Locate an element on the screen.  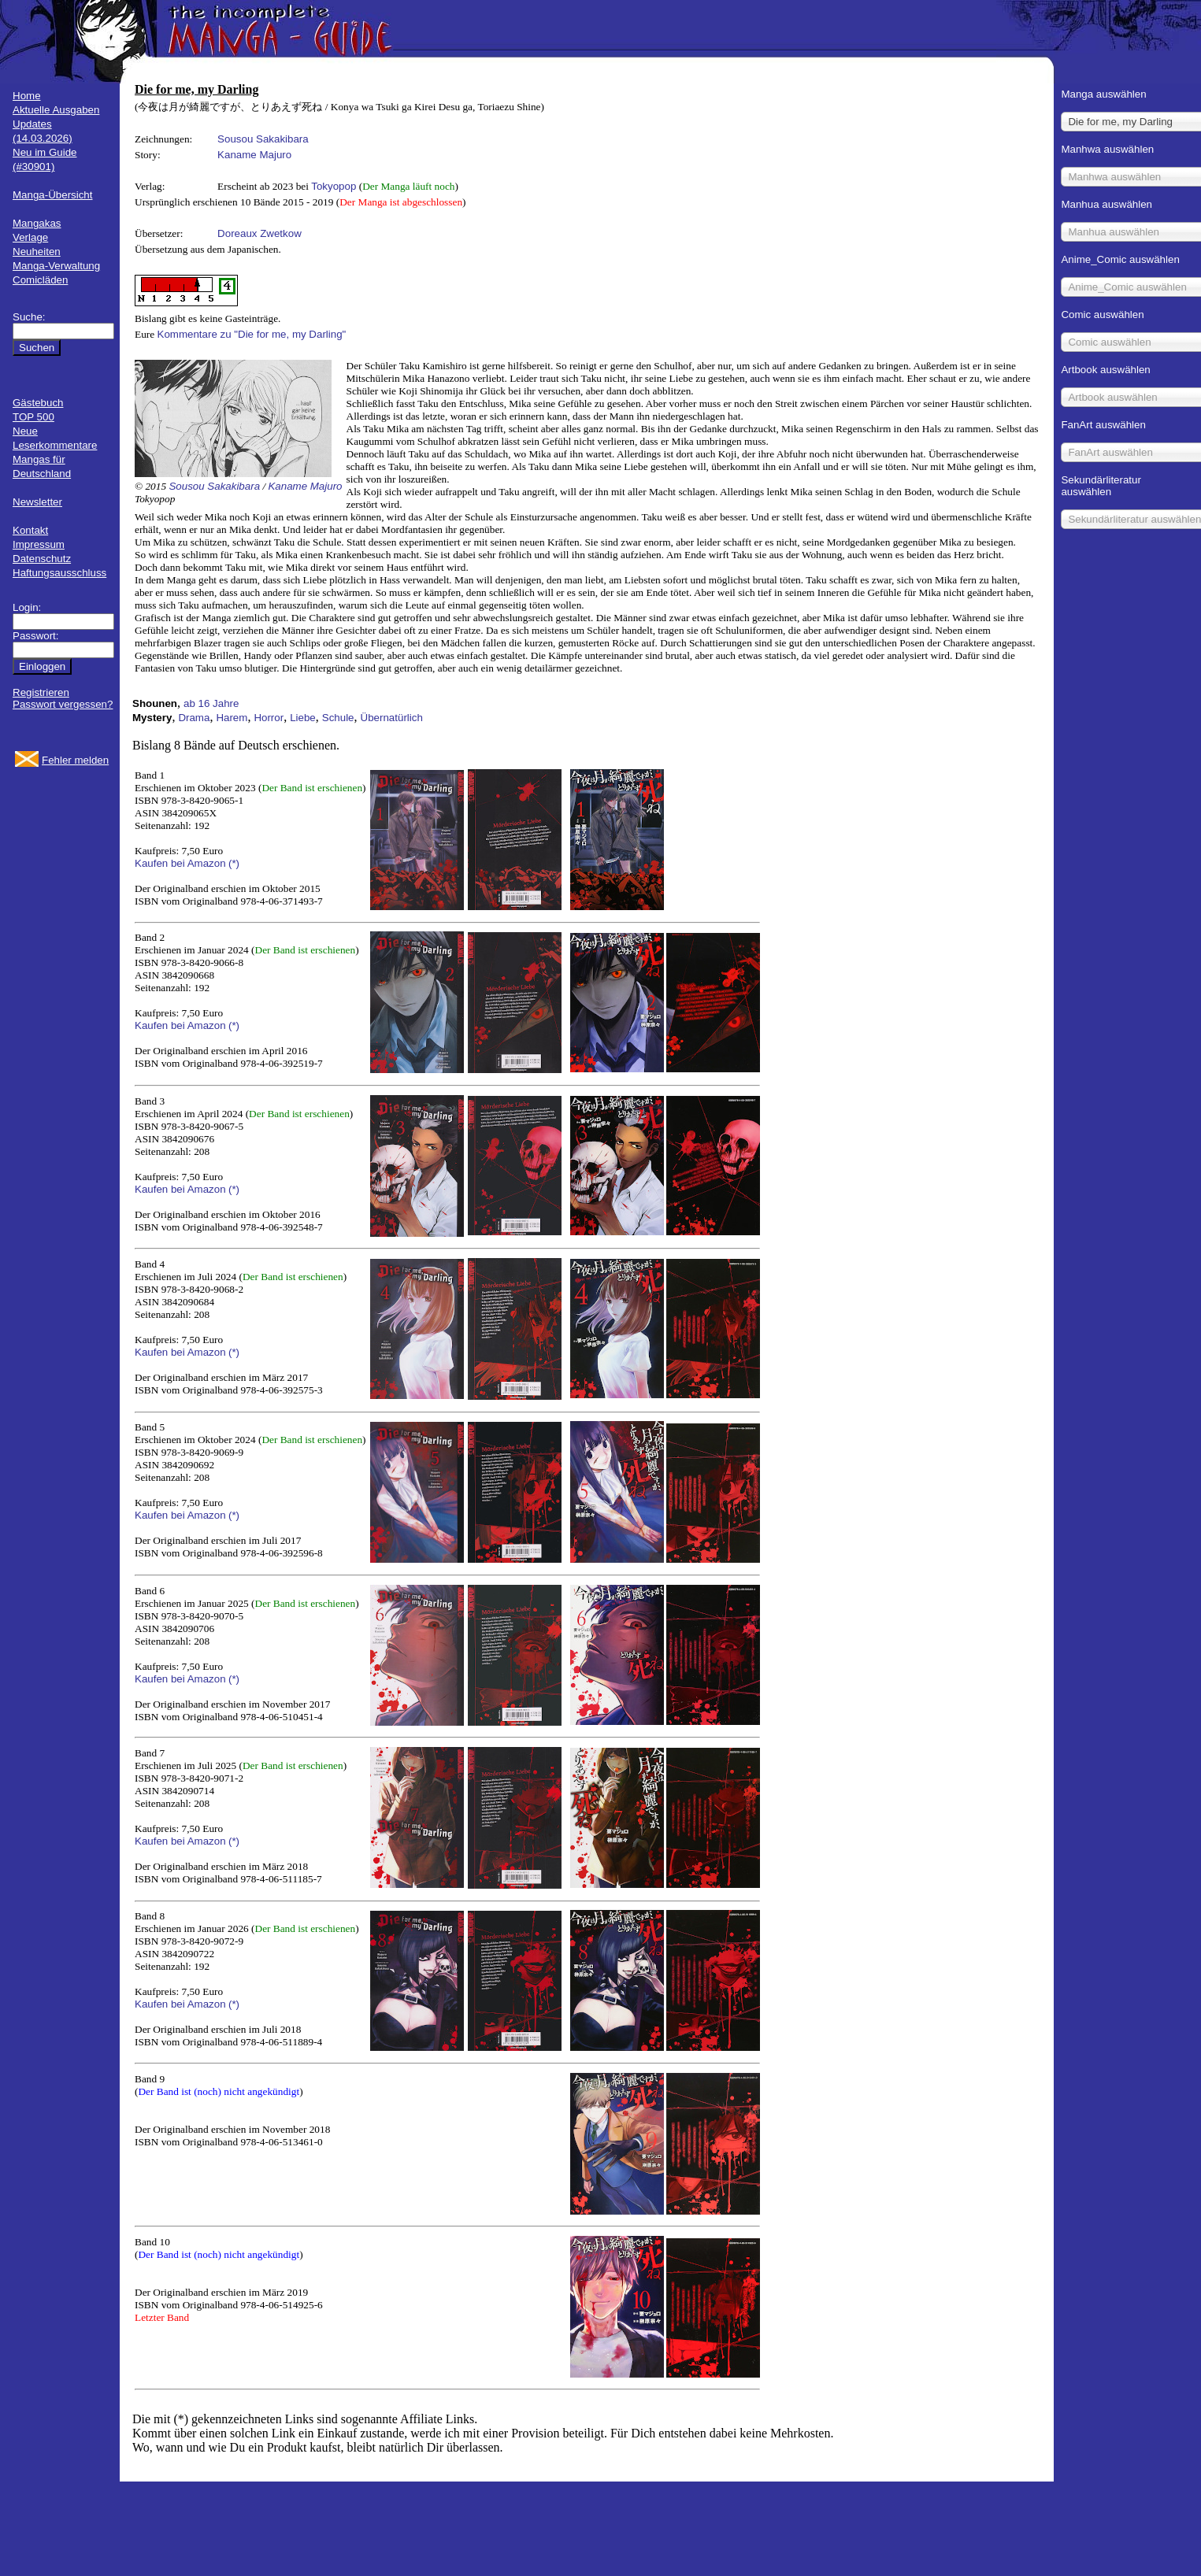
Verlage is located at coordinates (30, 237).